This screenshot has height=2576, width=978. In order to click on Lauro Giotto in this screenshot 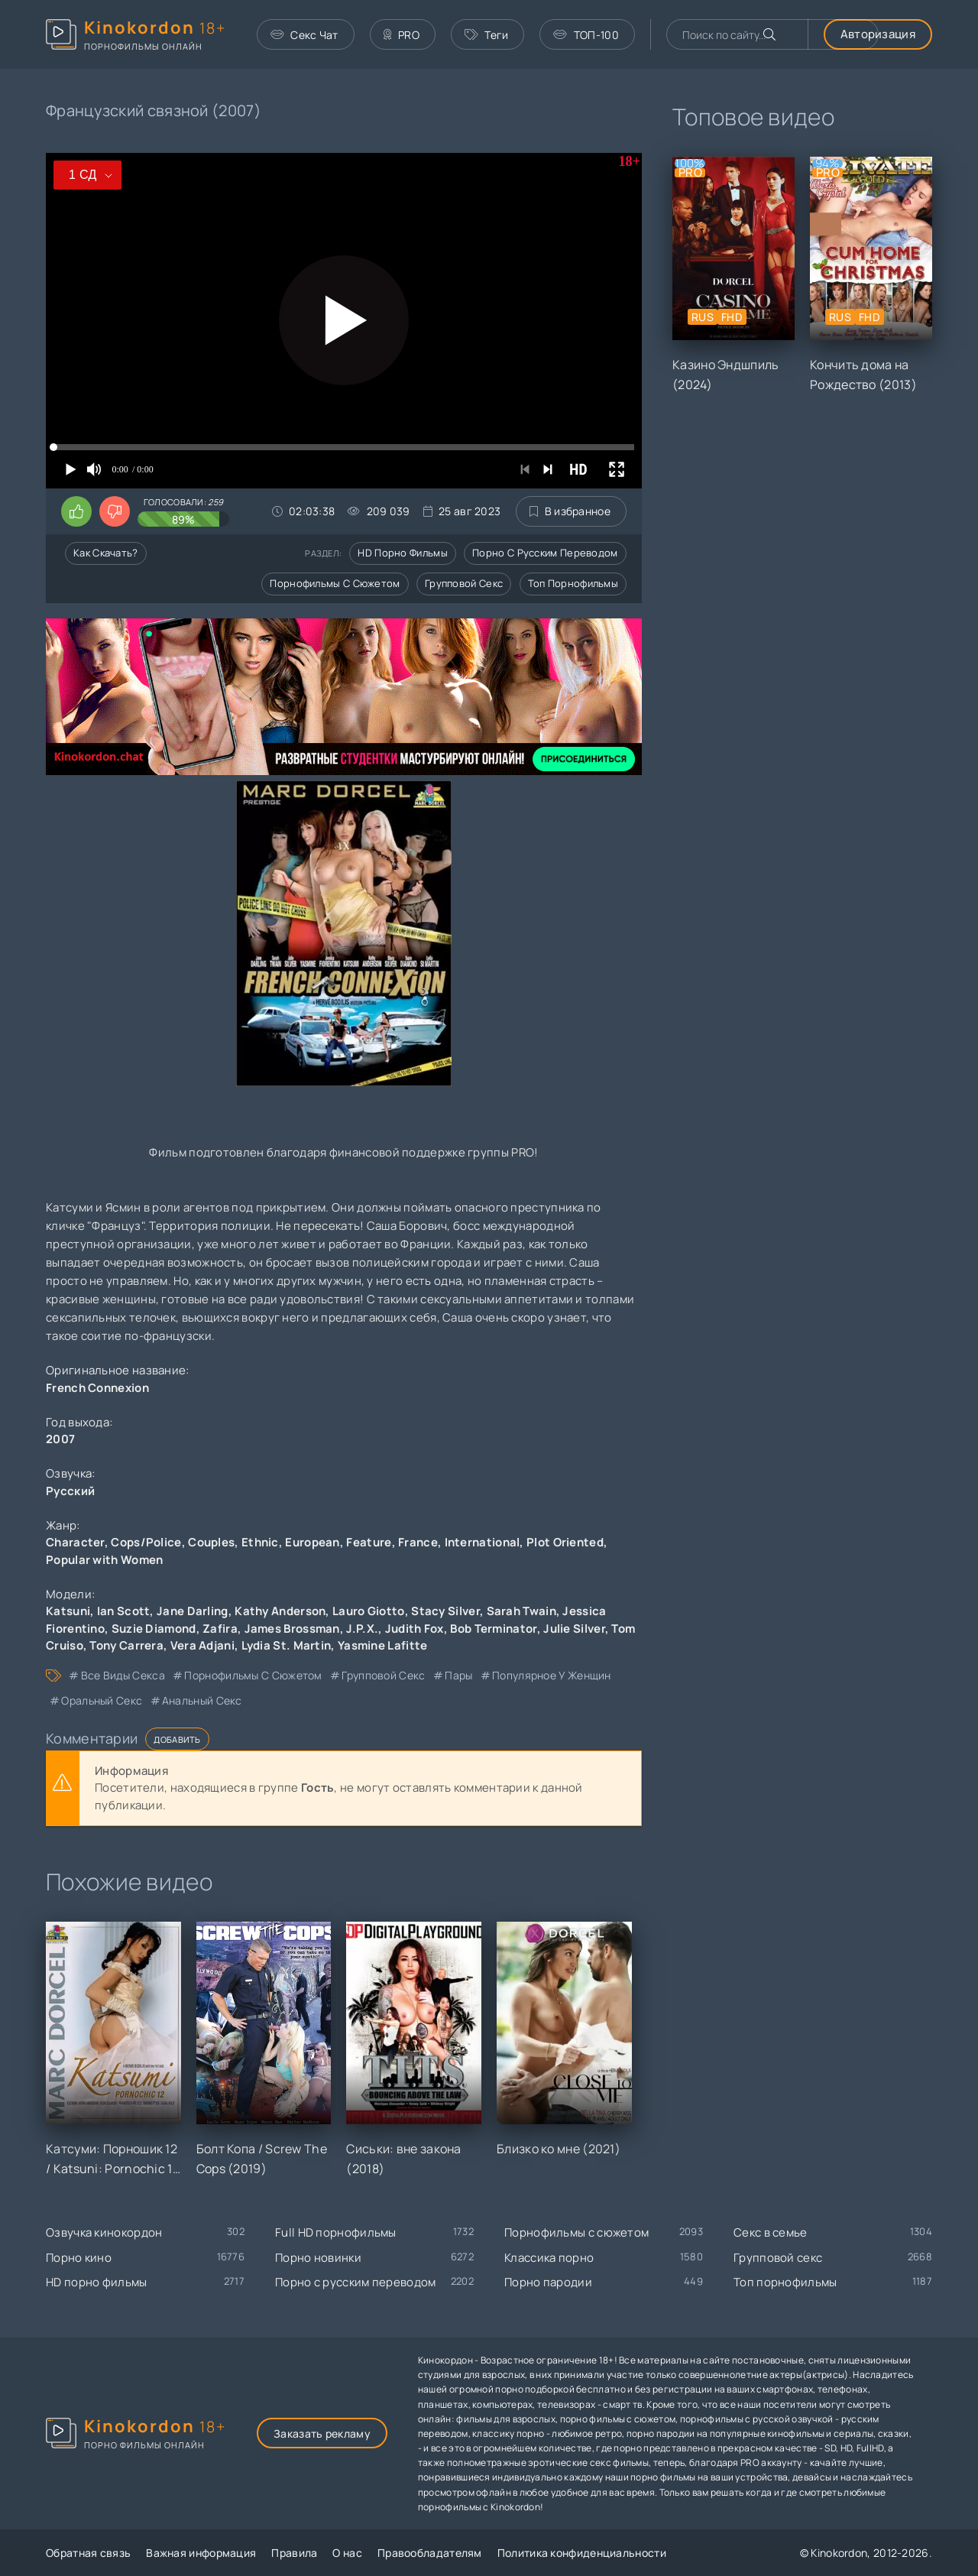, I will do `click(368, 1611)`.